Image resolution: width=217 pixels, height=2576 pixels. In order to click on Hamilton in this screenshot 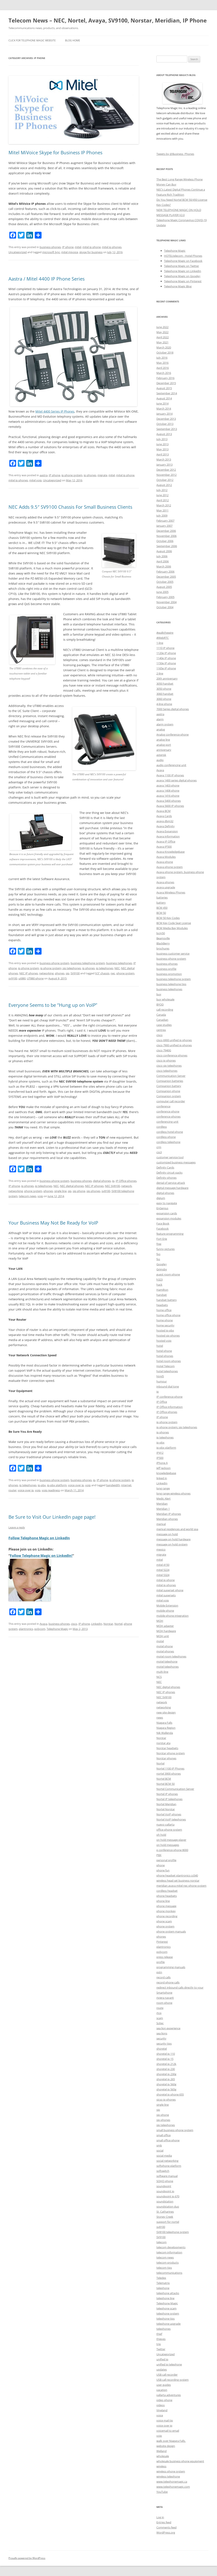, I will do `click(162, 1290)`.